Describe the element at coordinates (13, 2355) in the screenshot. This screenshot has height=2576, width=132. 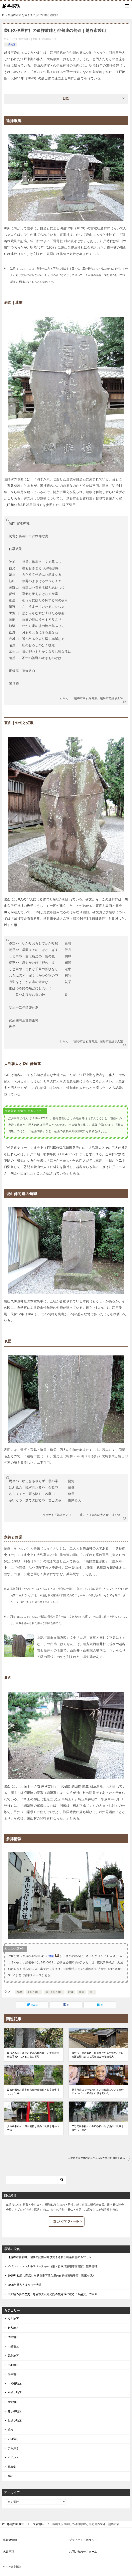
I see `荻島地区` at that location.